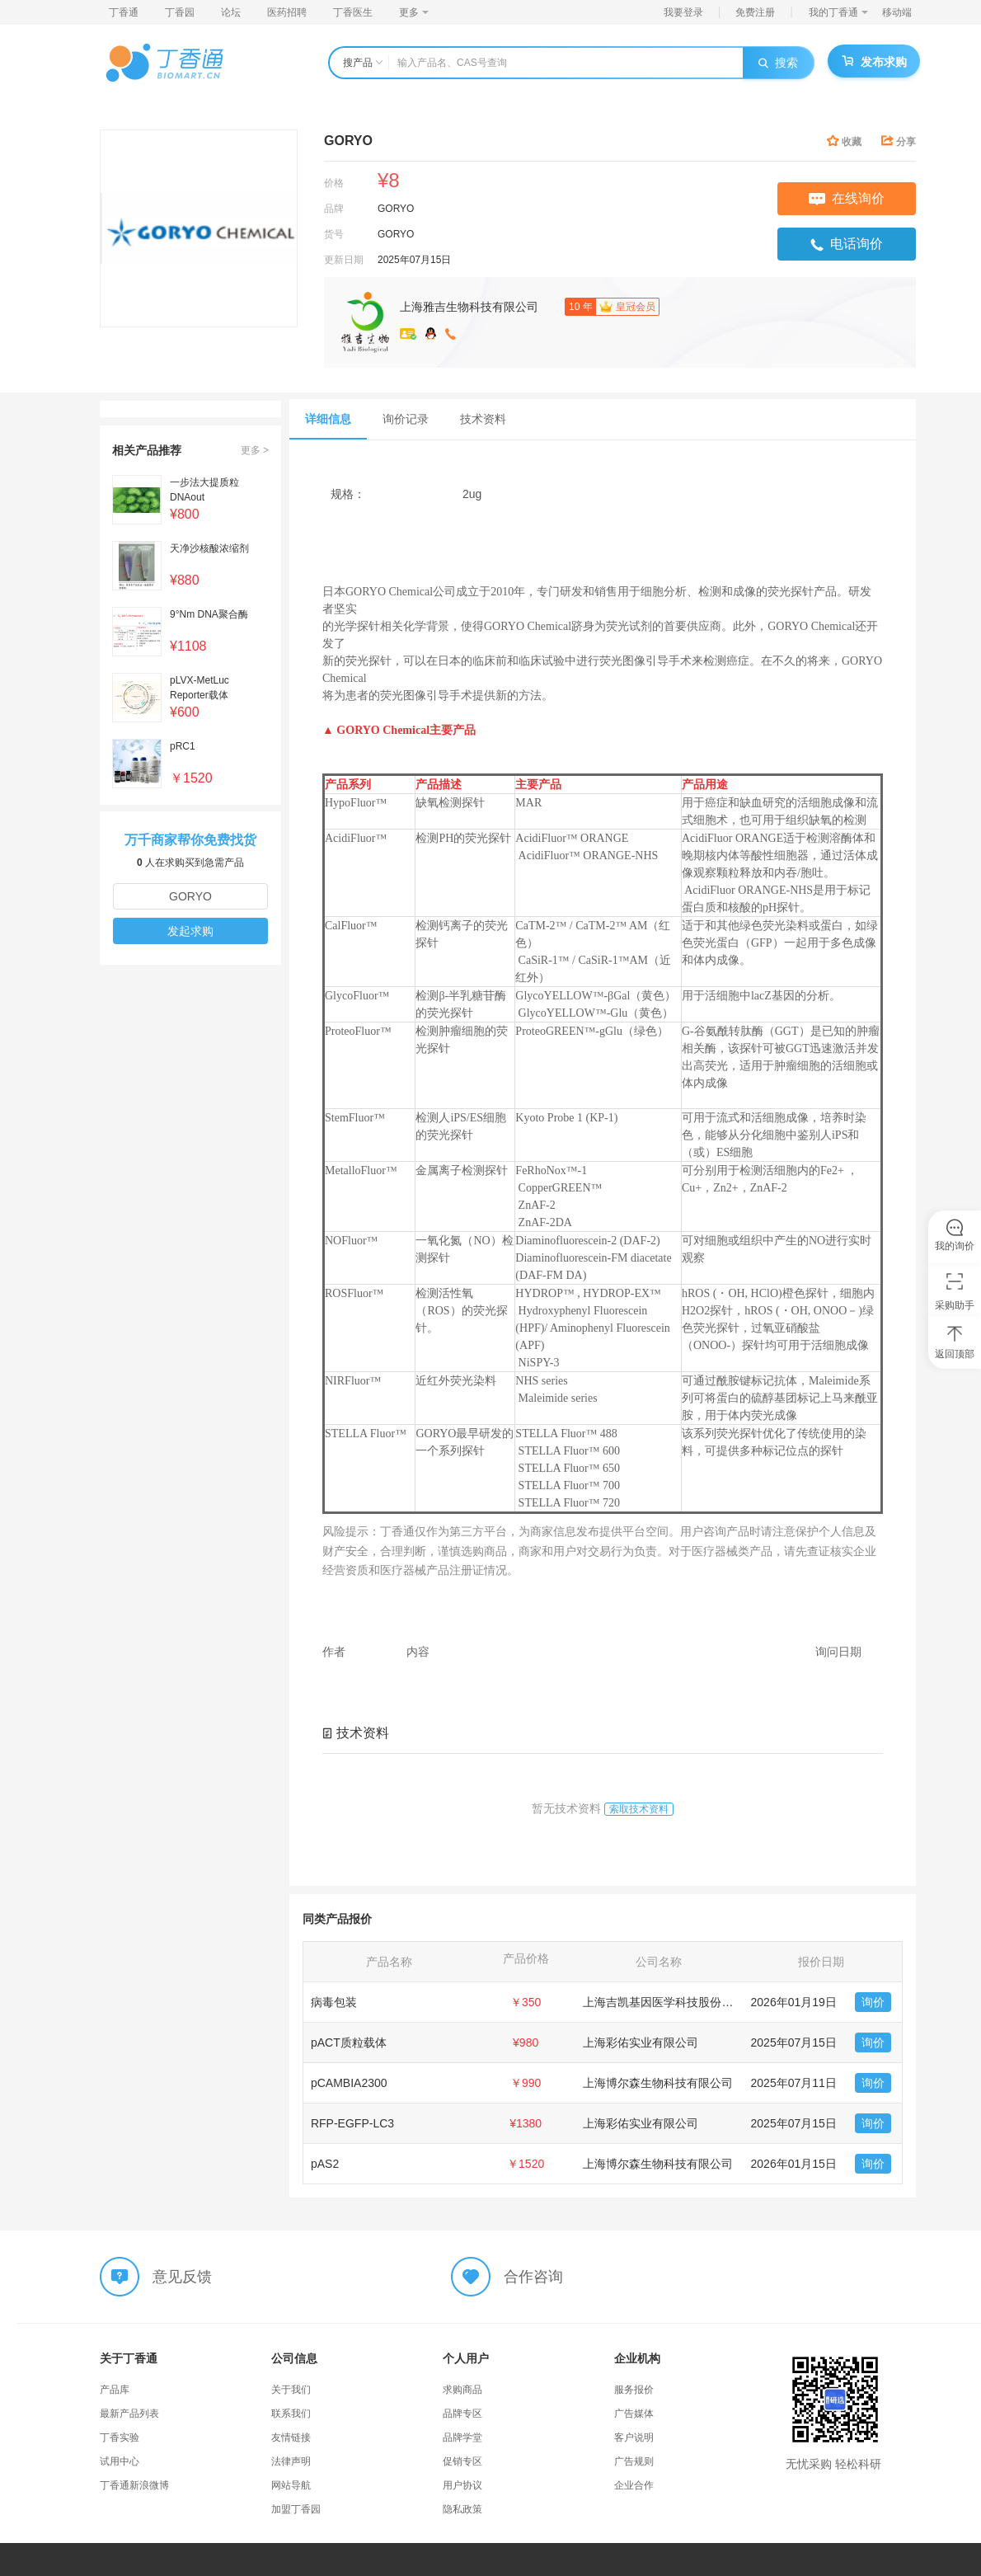 The height and width of the screenshot is (2576, 981). What do you see at coordinates (344, 260) in the screenshot?
I see `更新日期` at bounding box center [344, 260].